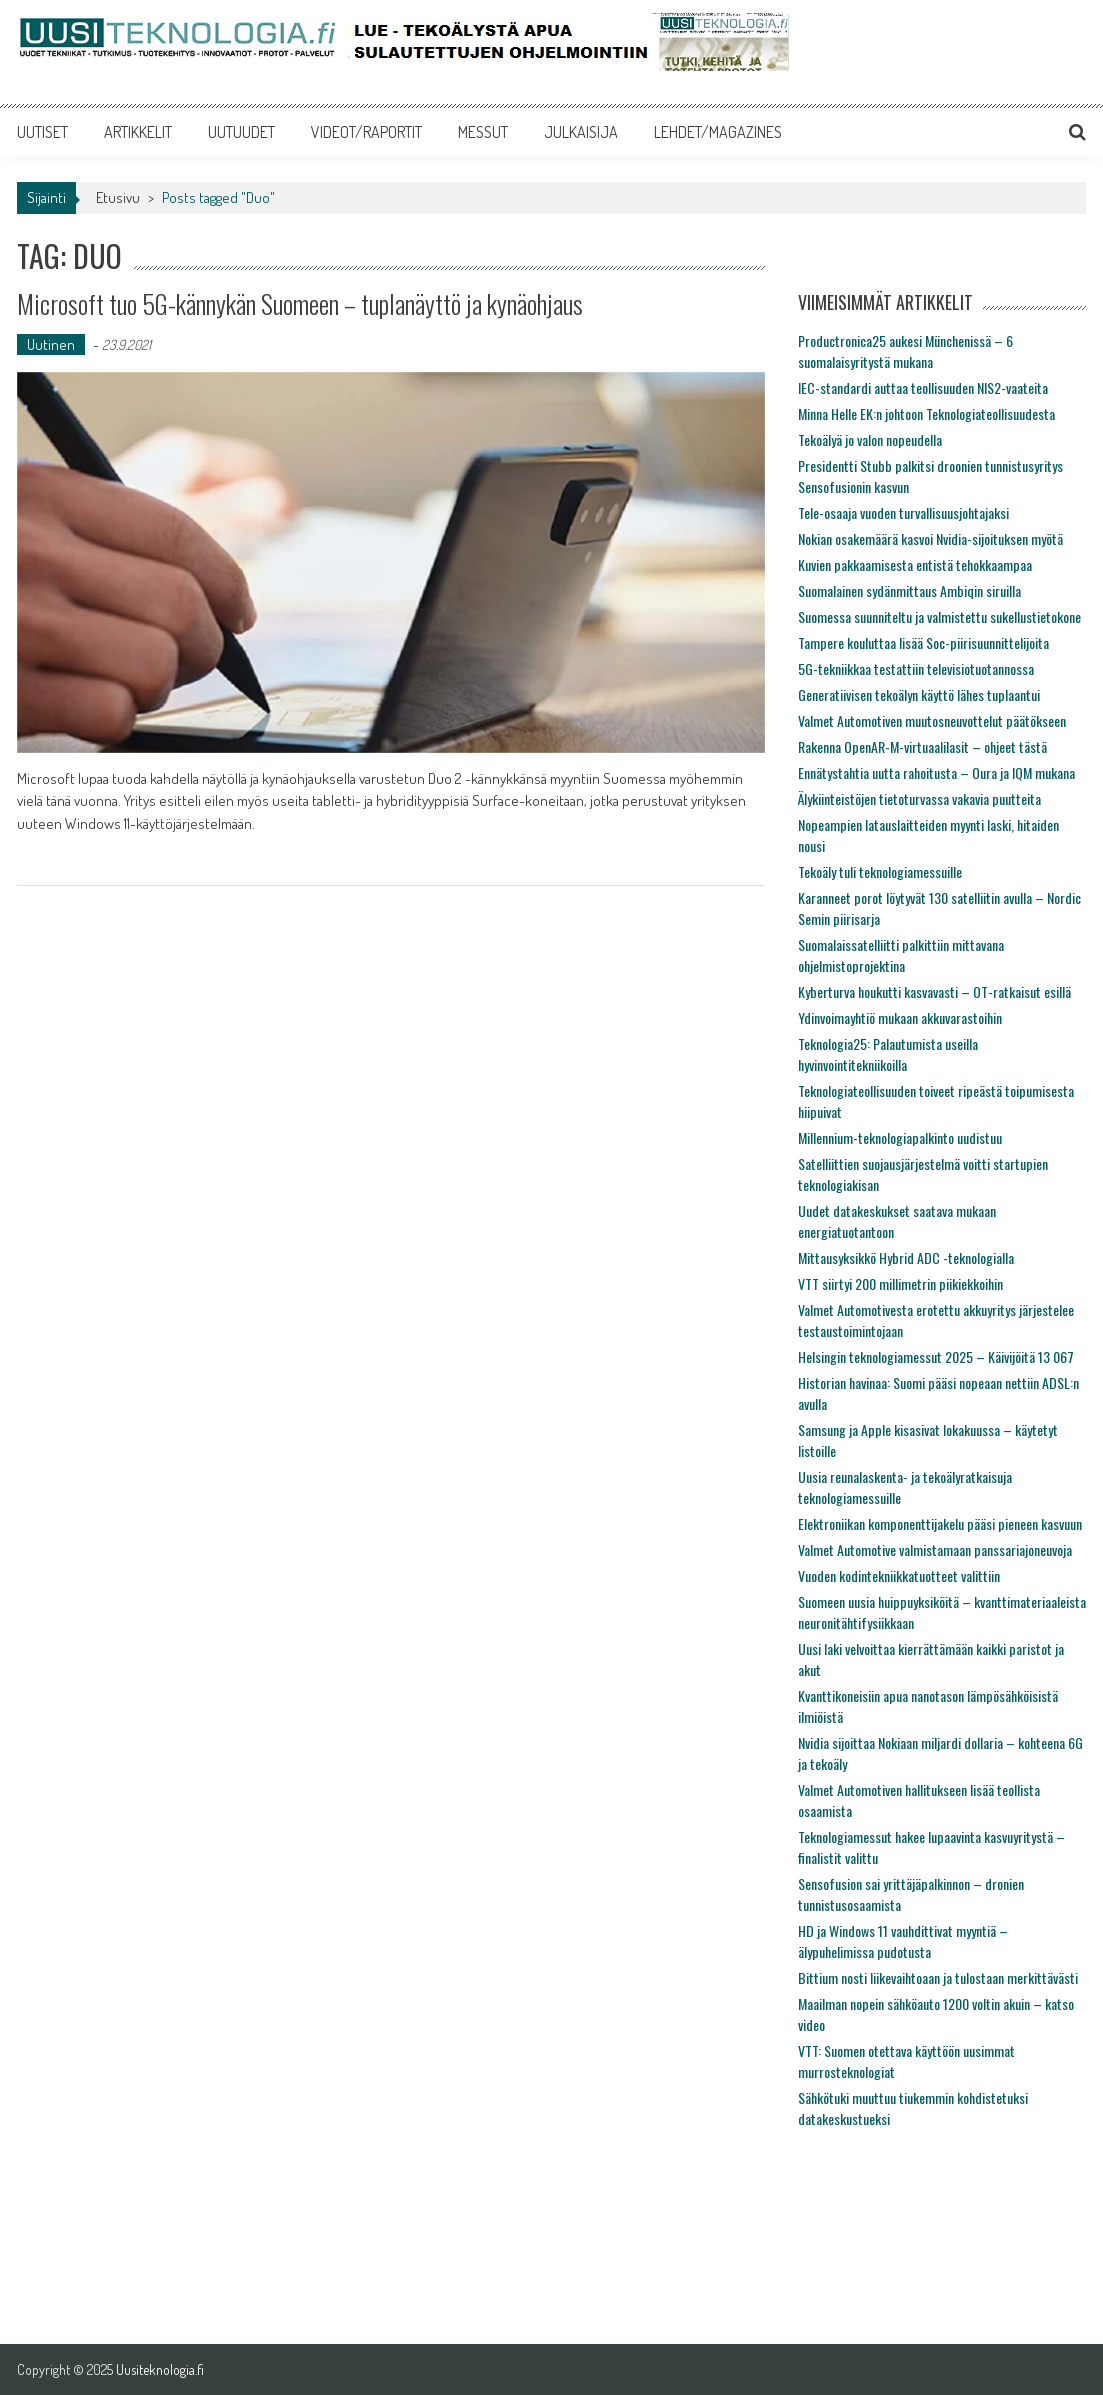 The width and height of the screenshot is (1103, 2395). What do you see at coordinates (870, 439) in the screenshot?
I see `Tekoälyä jo valon nopeudella` at bounding box center [870, 439].